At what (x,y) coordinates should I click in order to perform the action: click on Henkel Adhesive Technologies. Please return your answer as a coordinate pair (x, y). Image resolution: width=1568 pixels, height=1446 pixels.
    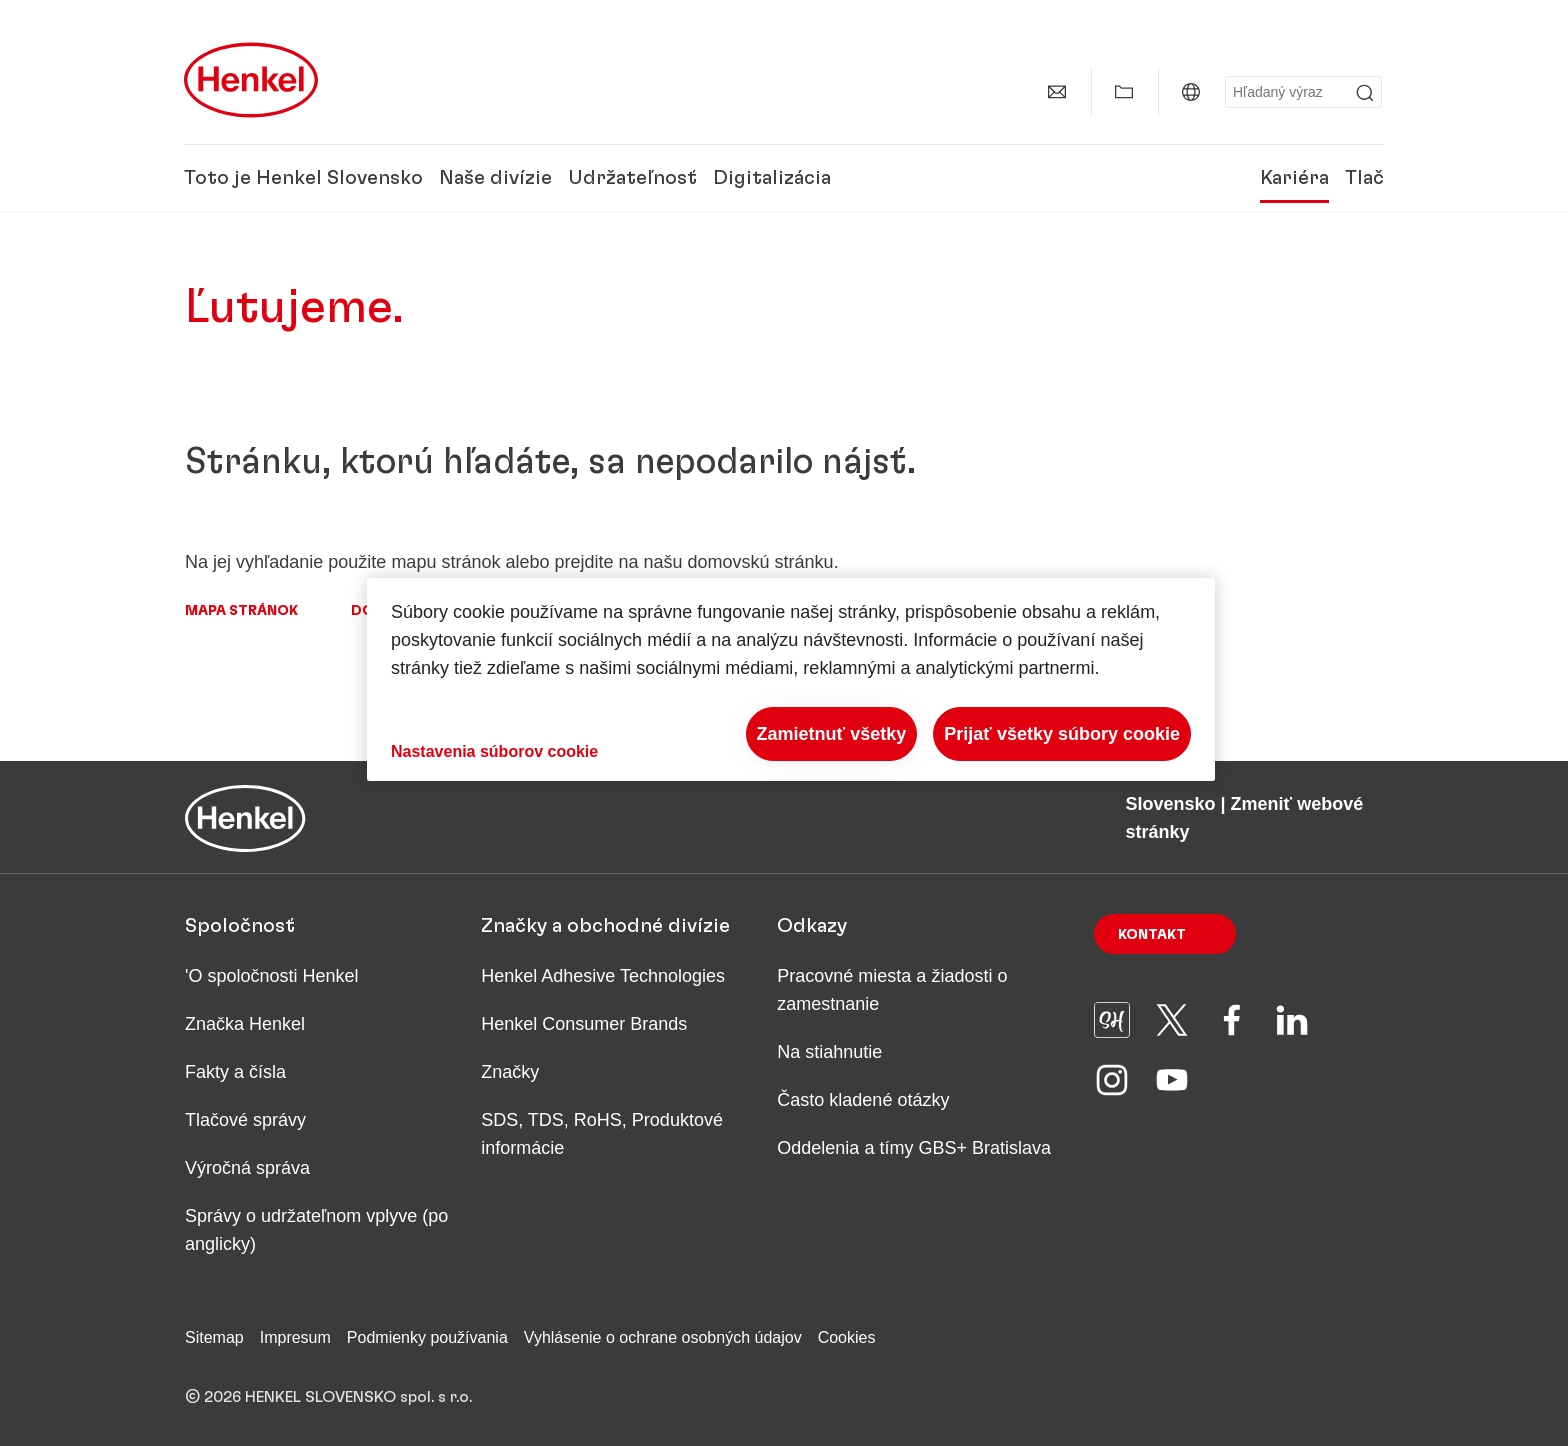
    Looking at the image, I should click on (603, 976).